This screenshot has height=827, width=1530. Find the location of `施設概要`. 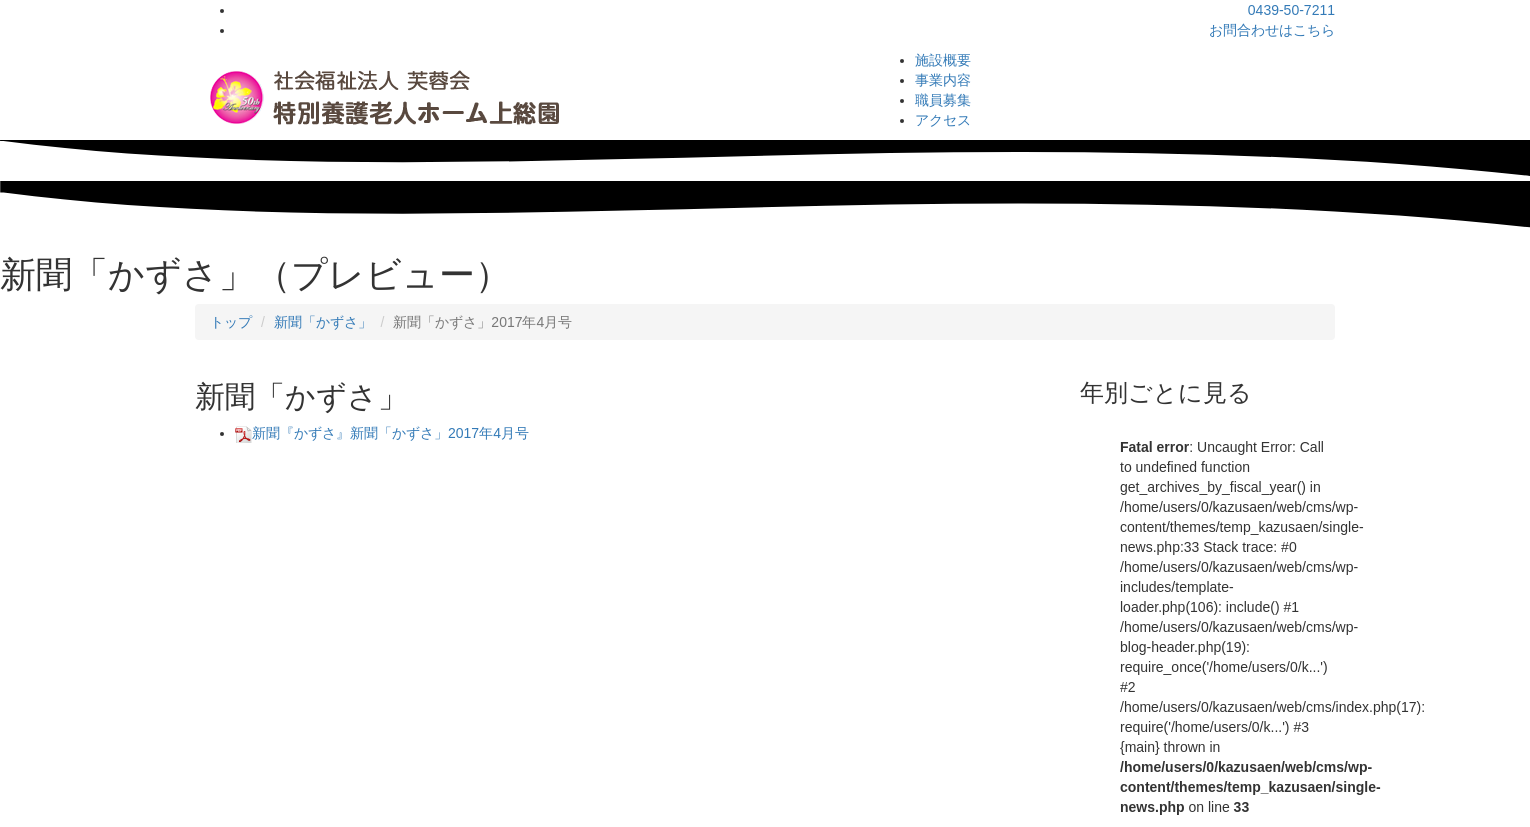

施設概要 is located at coordinates (943, 60).